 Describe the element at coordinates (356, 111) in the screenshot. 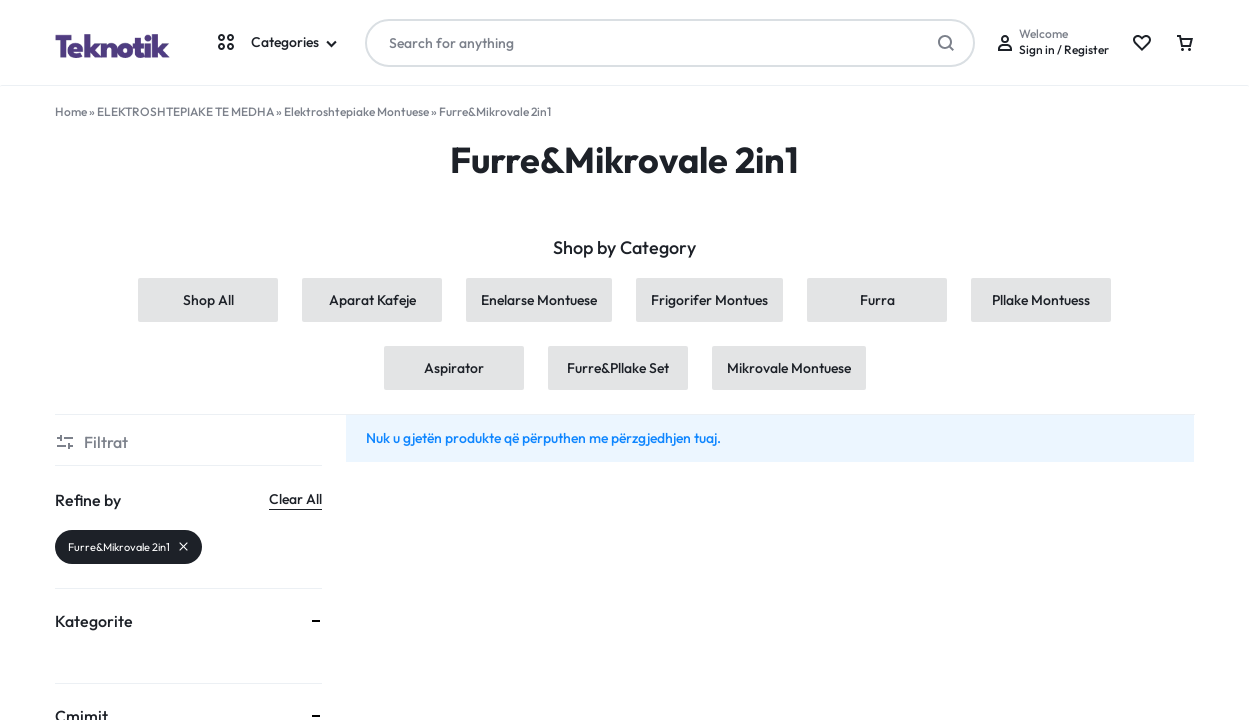

I see `Elektroshtepiake Montuese` at that location.